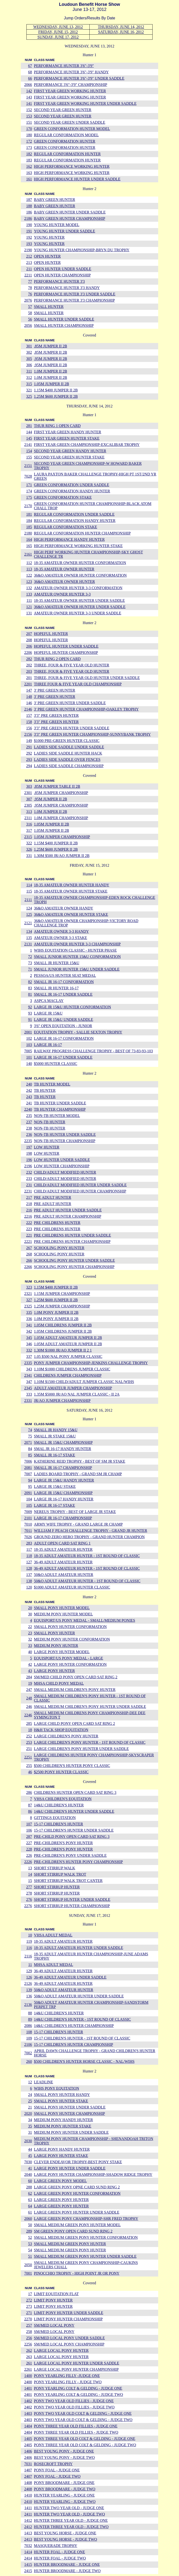 This screenshot has height=2576, width=179. I want to click on 211, so click(29, 269).